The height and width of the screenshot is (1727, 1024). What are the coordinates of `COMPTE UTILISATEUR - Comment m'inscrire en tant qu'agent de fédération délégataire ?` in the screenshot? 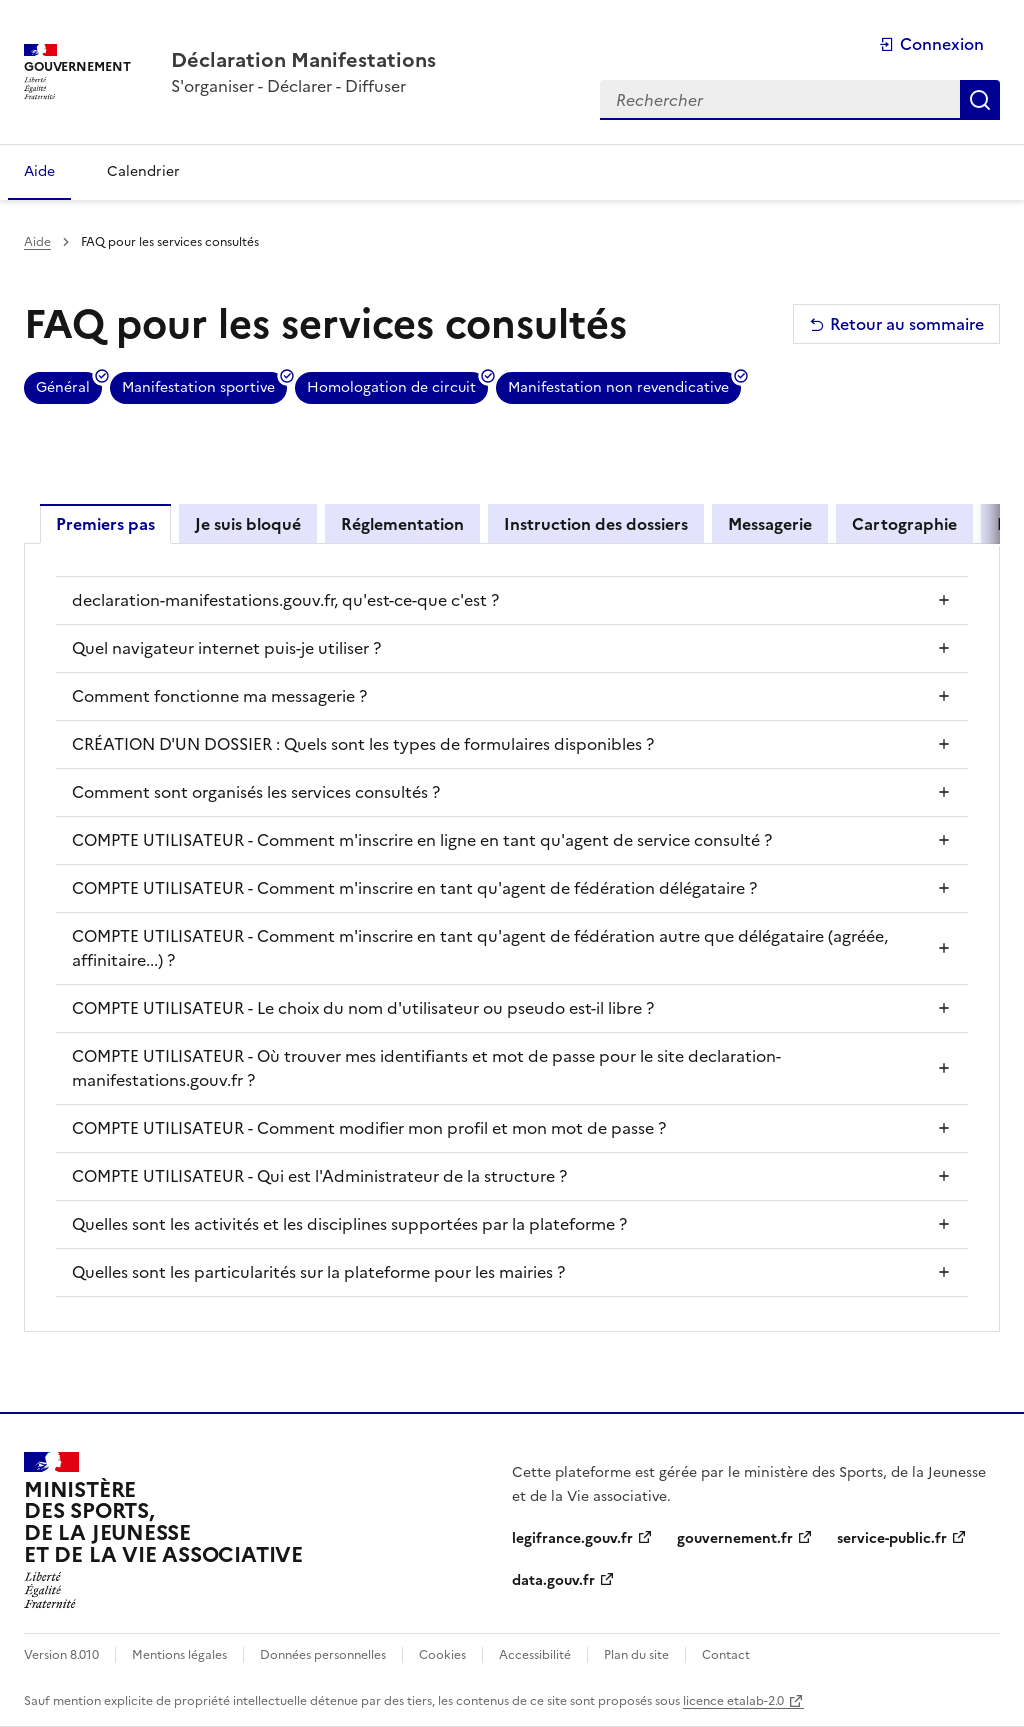 It's located at (414, 888).